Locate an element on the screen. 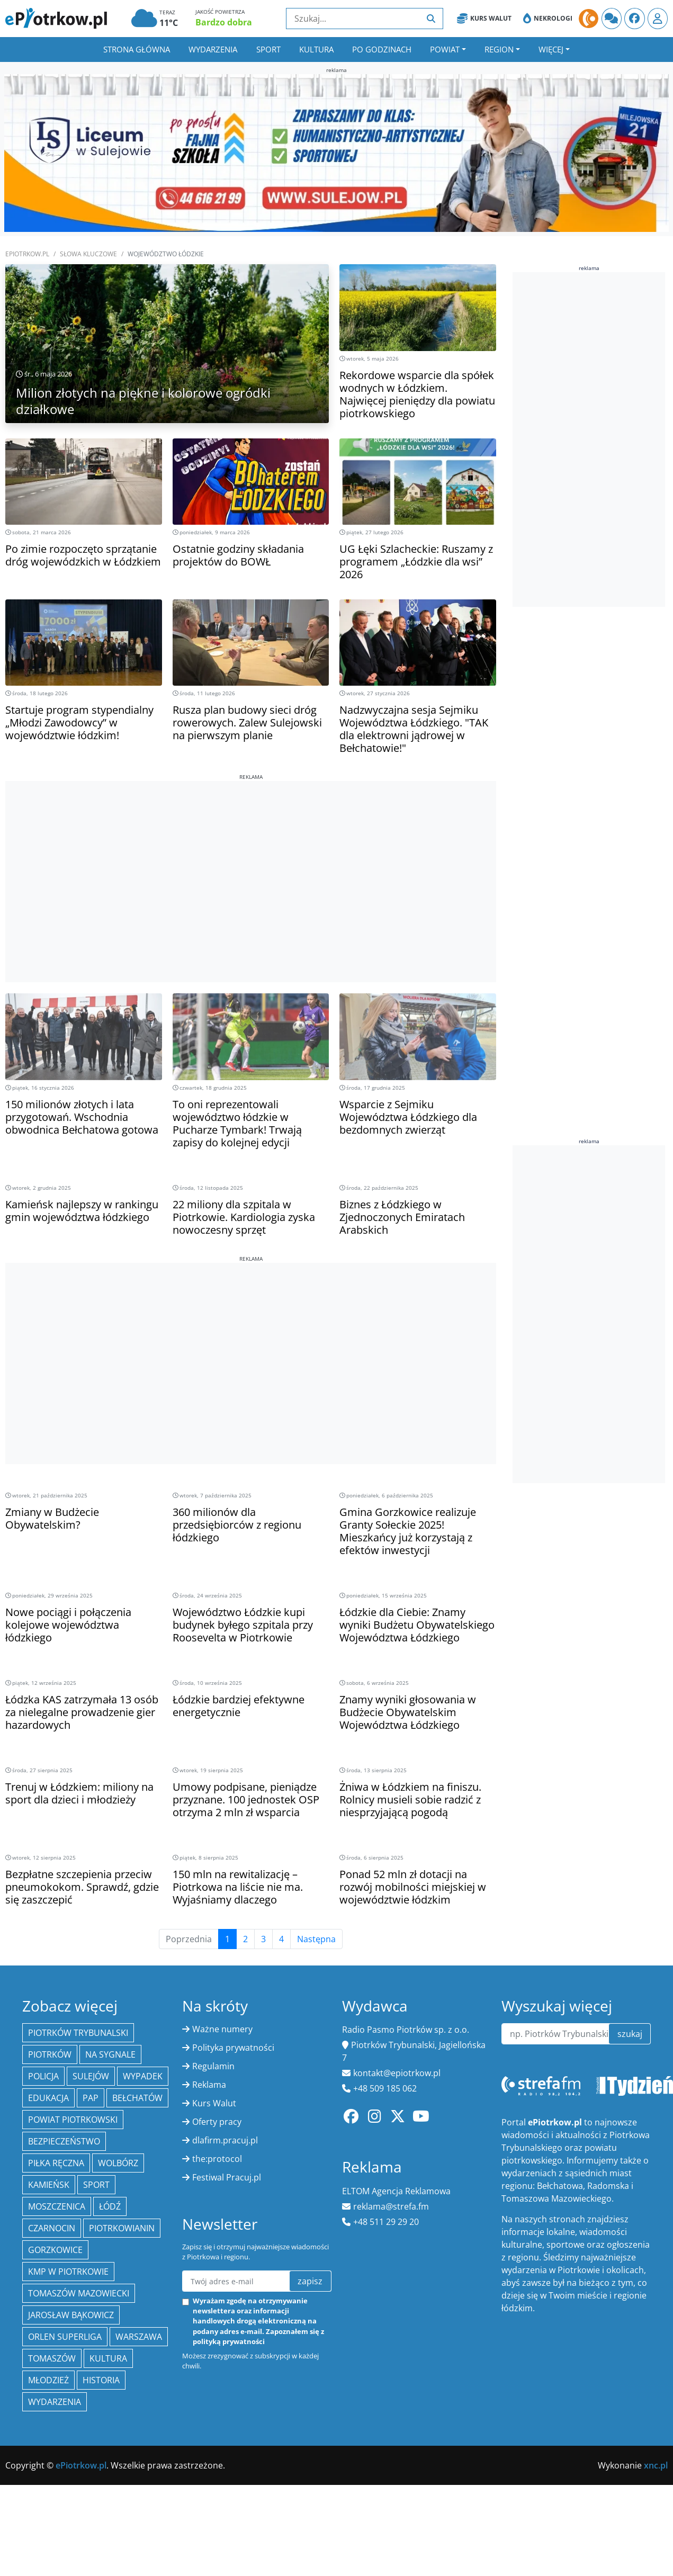 The width and height of the screenshot is (673, 2576). Kultura is located at coordinates (316, 49).